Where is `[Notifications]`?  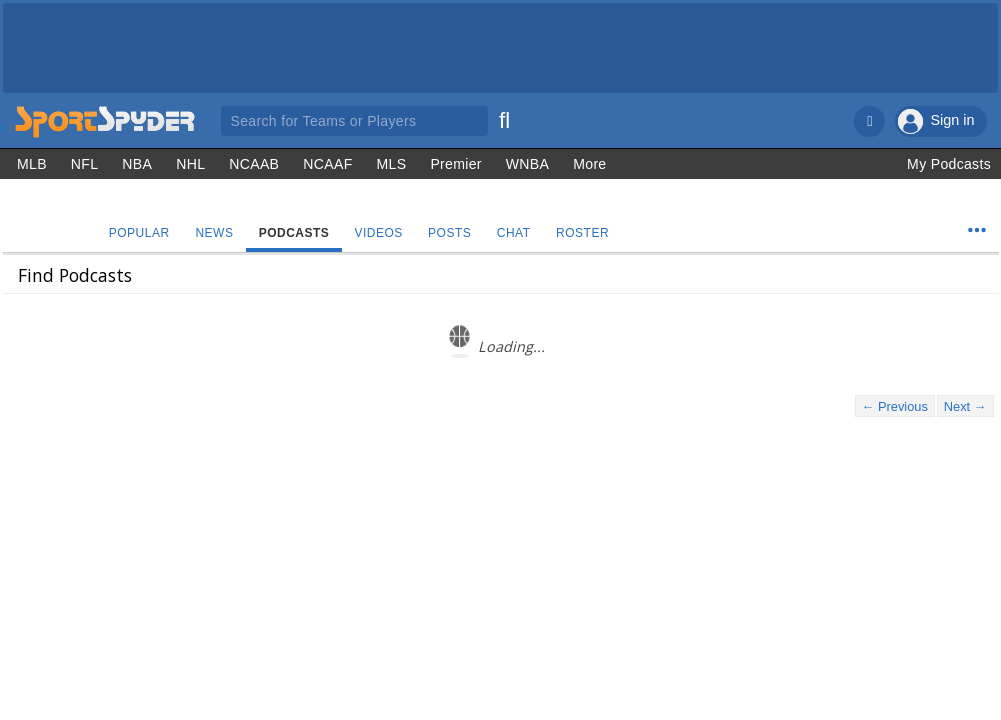
[Notifications] is located at coordinates (869, 121).